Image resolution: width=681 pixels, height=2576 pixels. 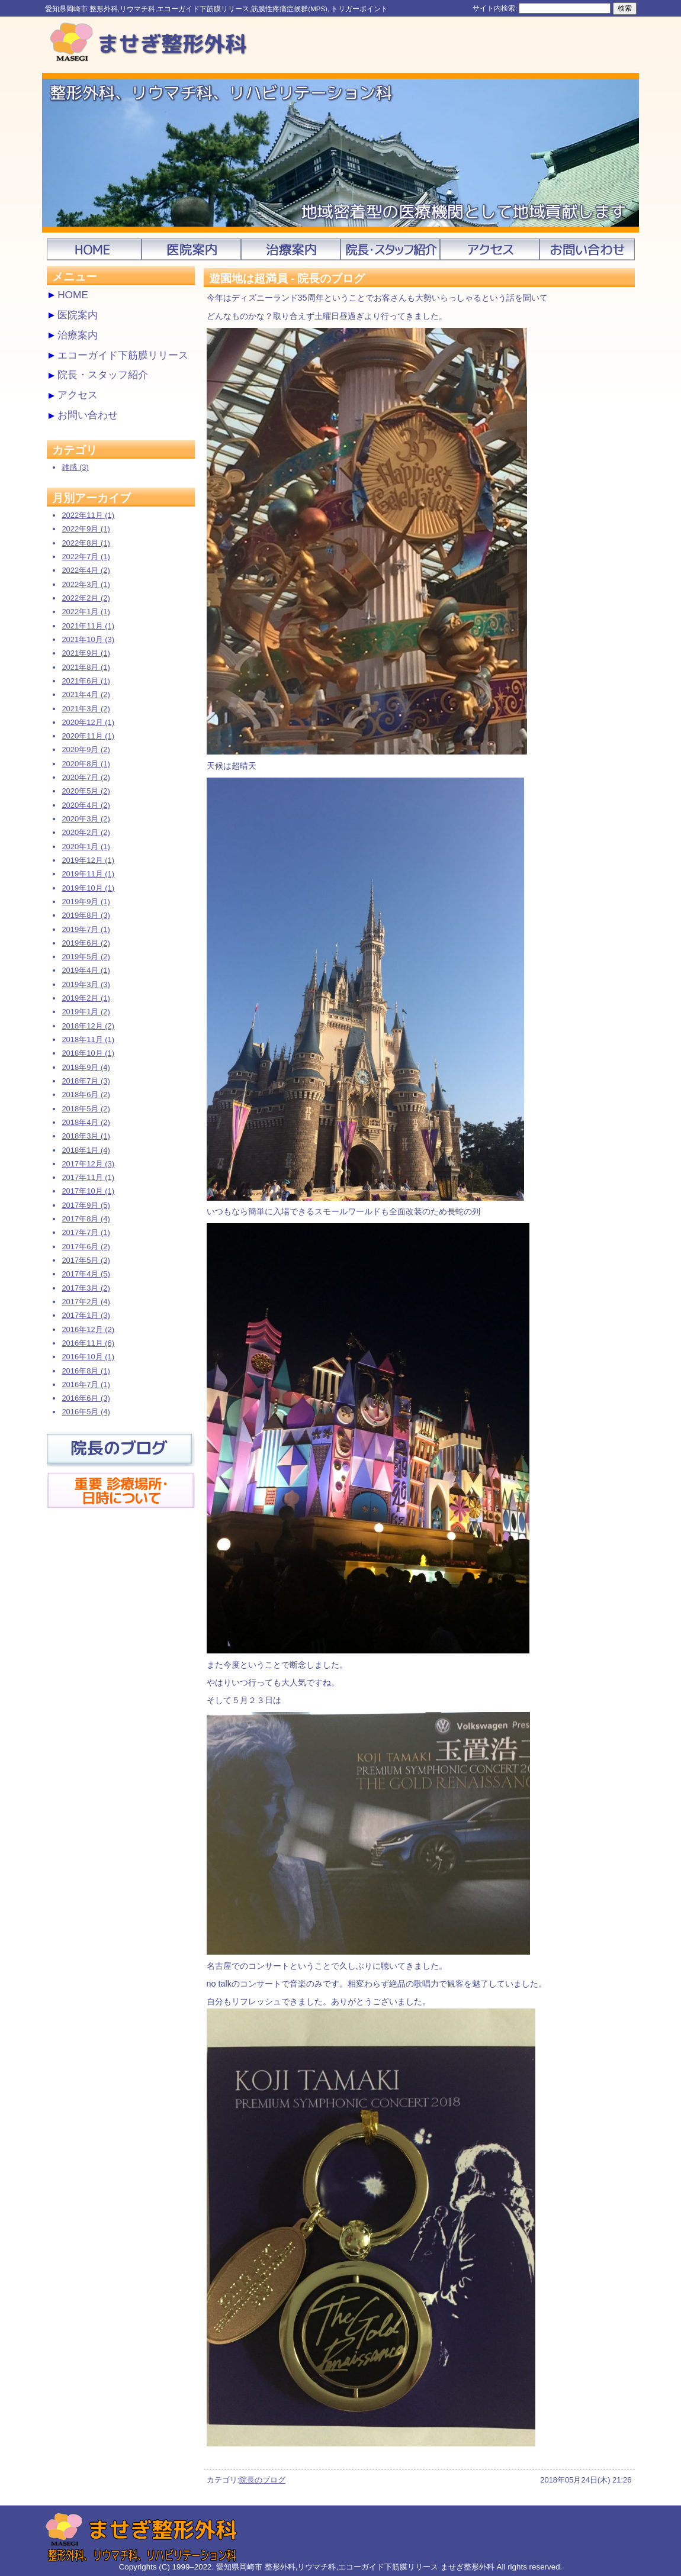 I want to click on 2022年9月 (1), so click(x=86, y=528).